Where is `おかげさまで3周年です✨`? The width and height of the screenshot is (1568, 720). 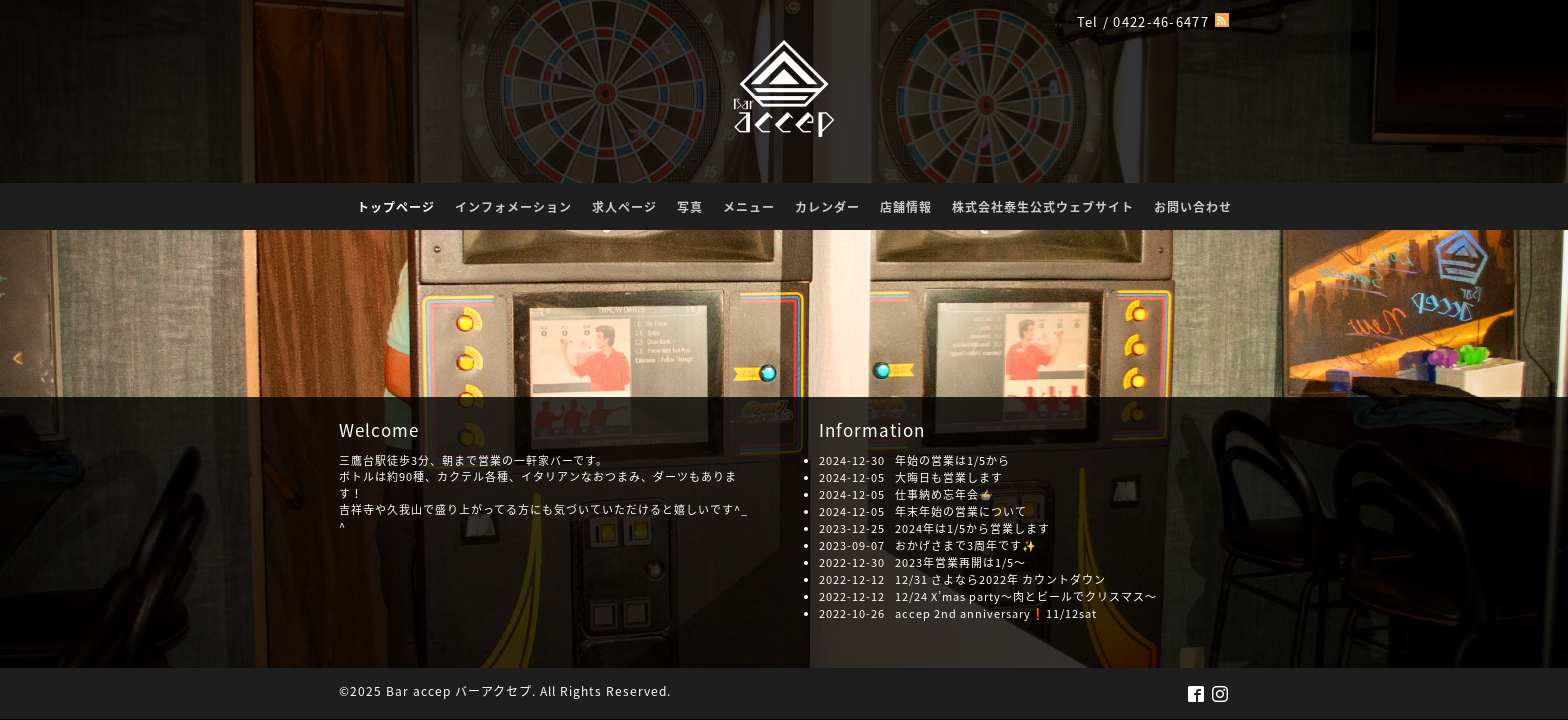 おかげさまで3周年です✨ is located at coordinates (966, 545).